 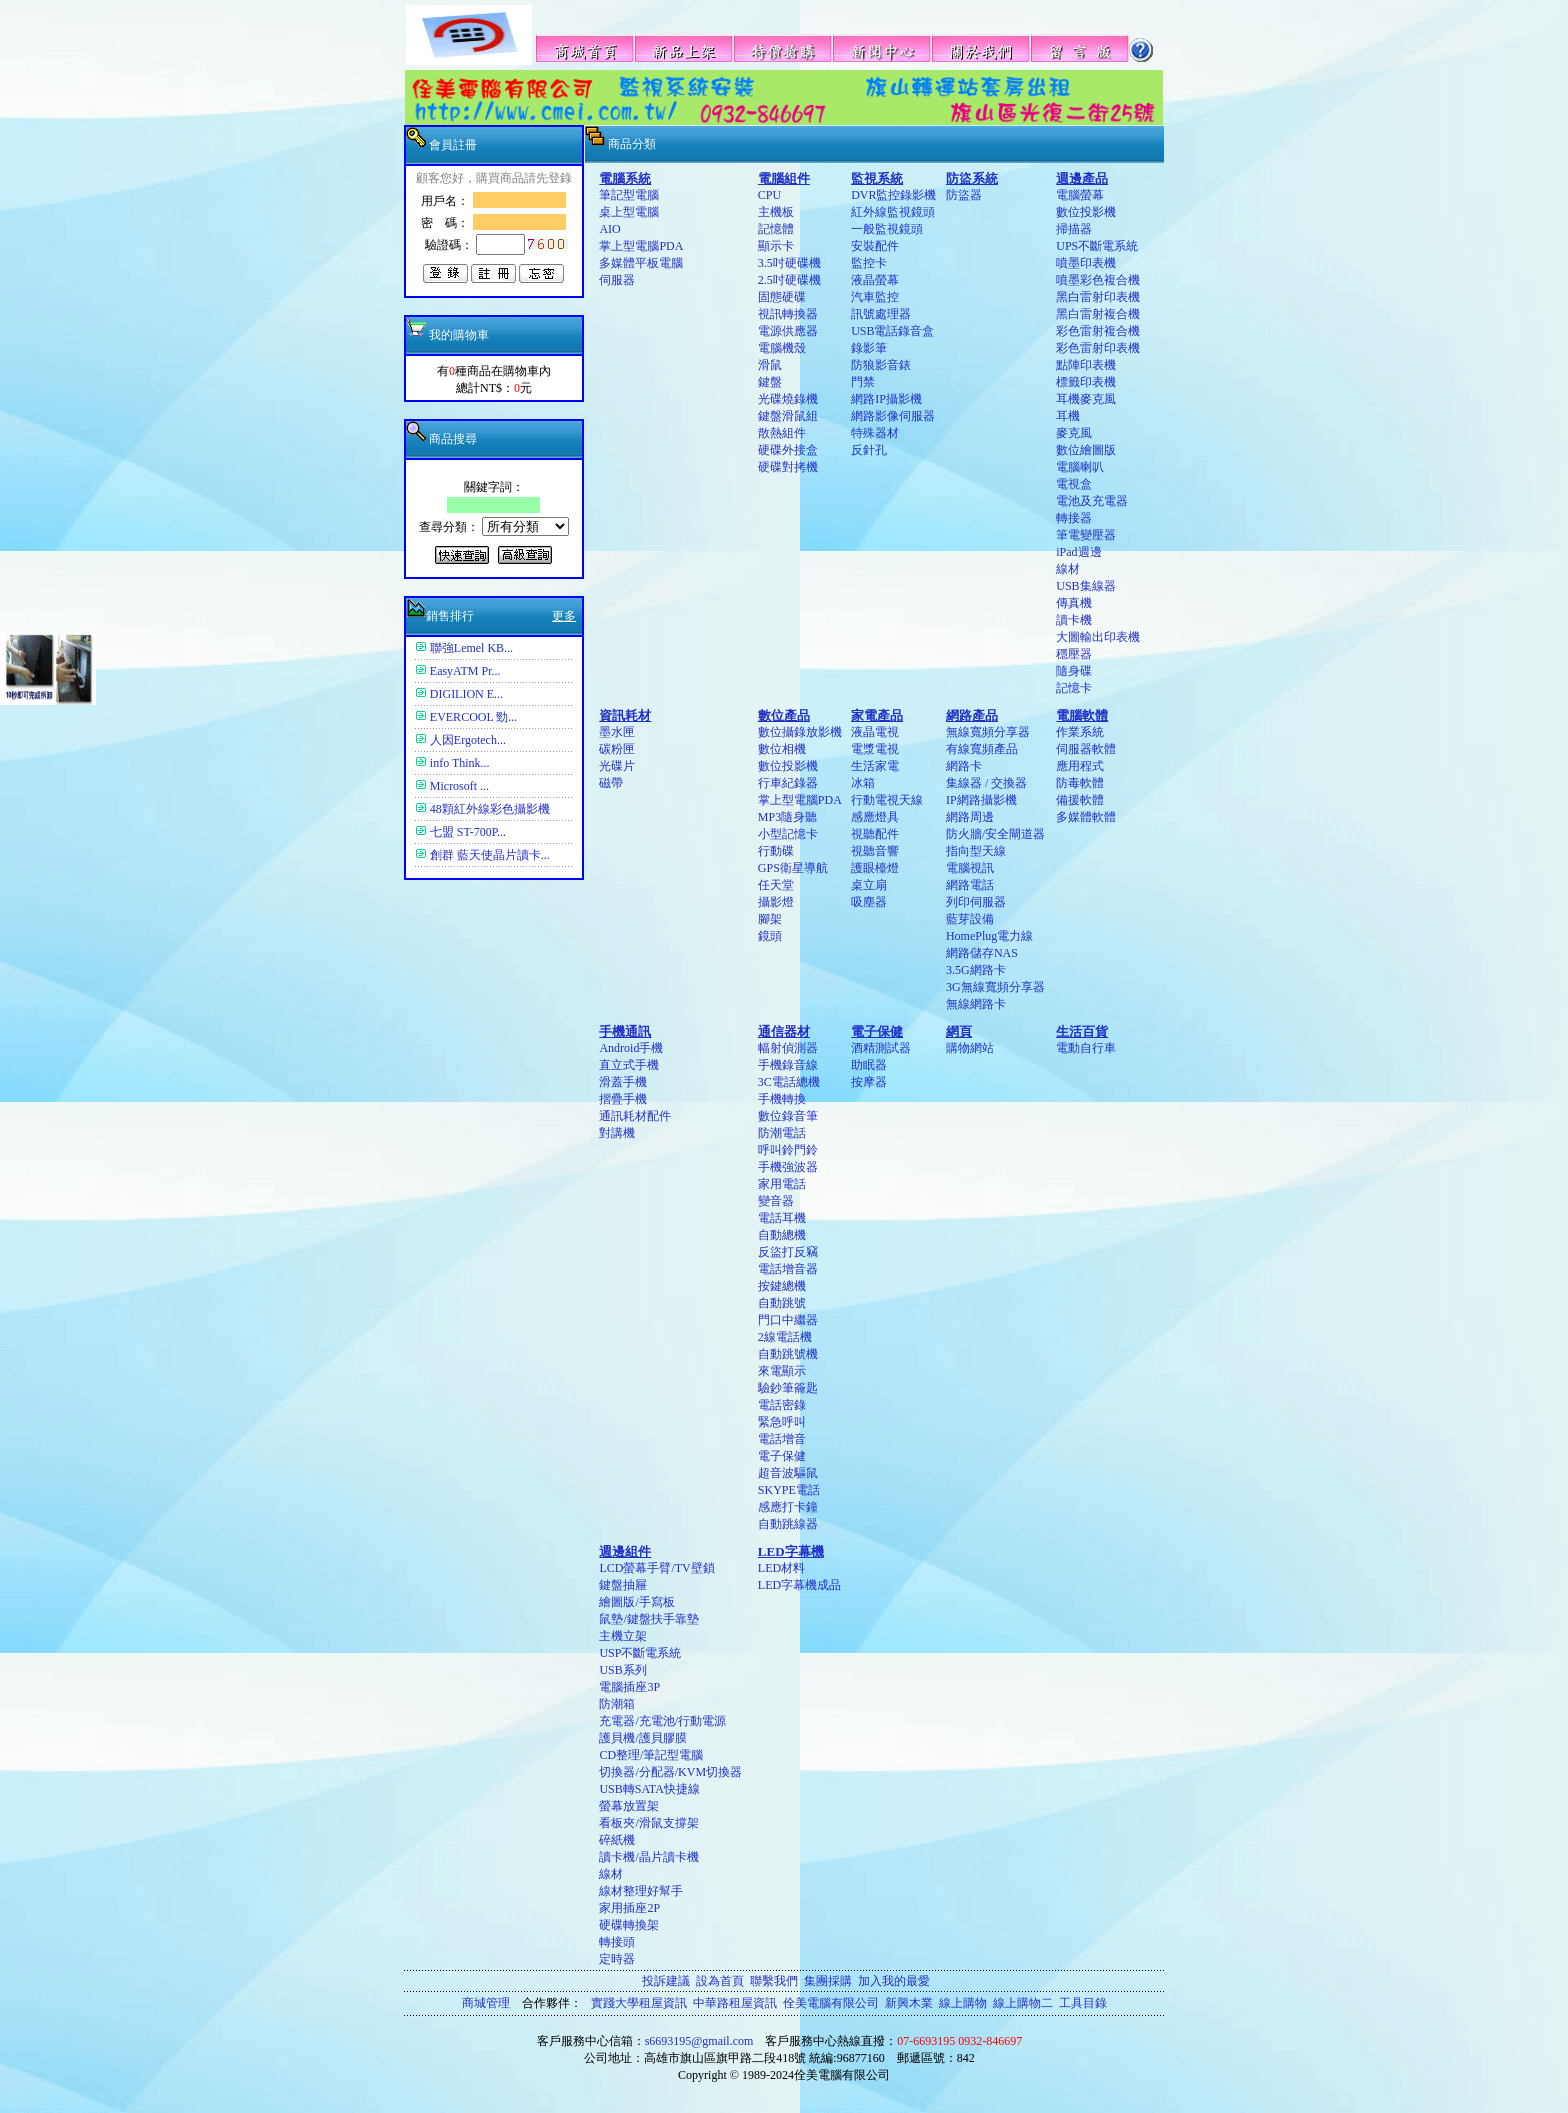 I want to click on 多媒體軟體, so click(x=1086, y=817).